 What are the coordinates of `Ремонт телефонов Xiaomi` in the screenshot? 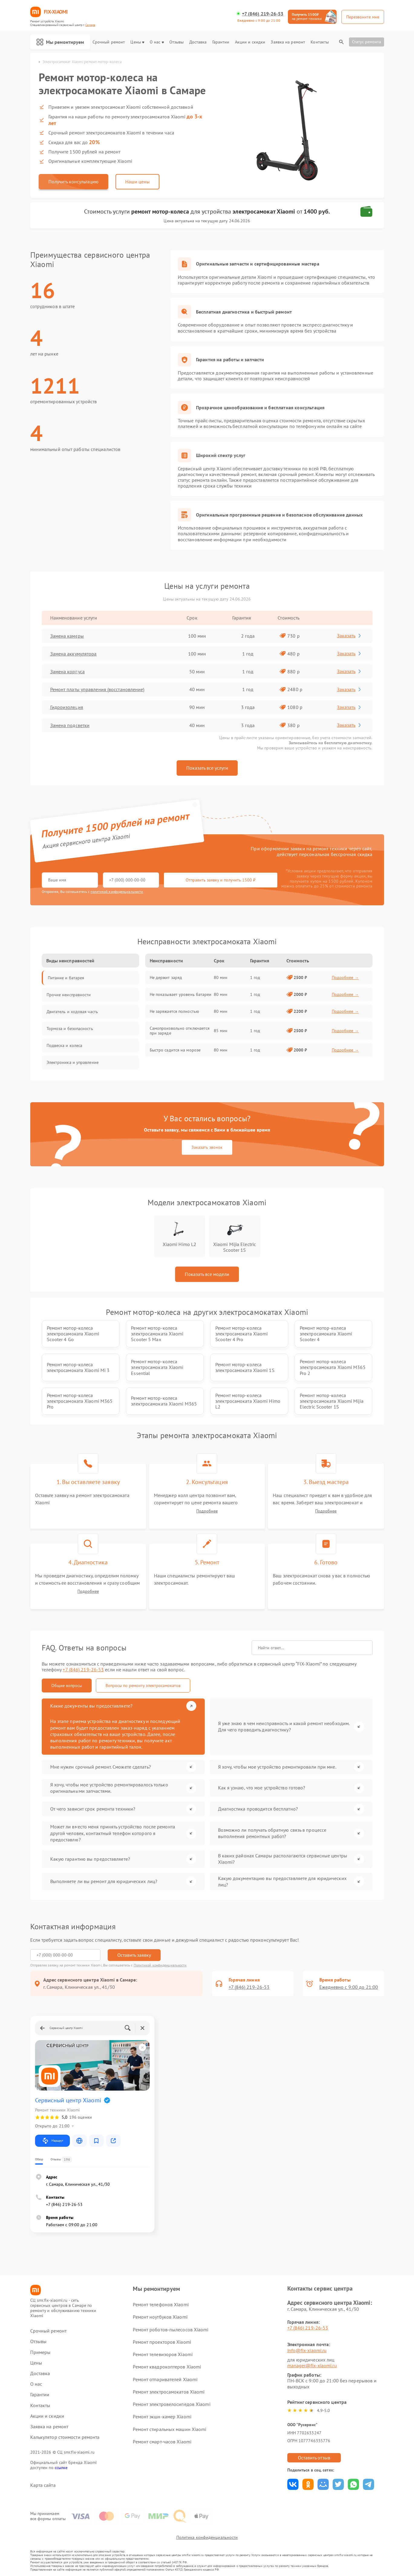 It's located at (160, 2304).